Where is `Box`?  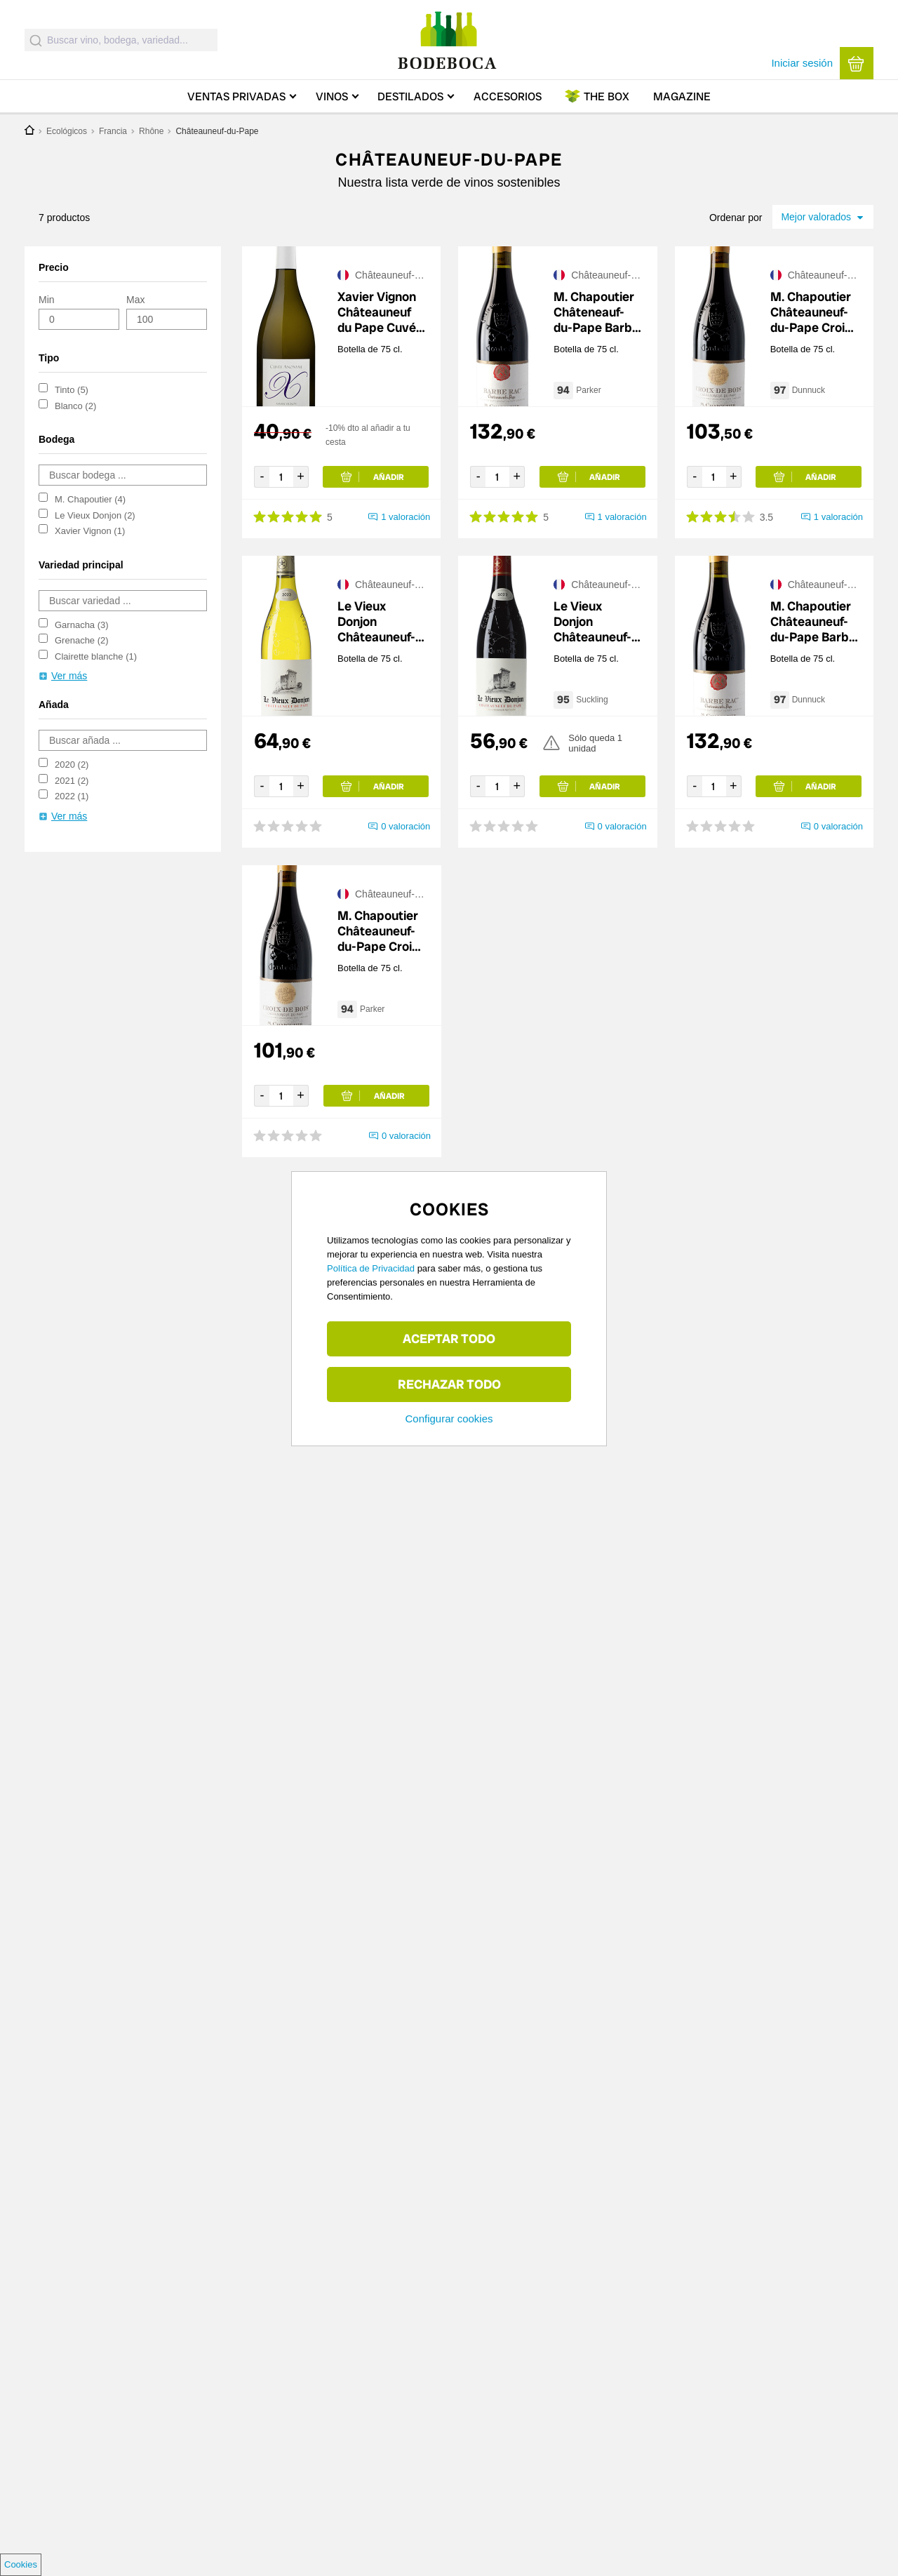 Box is located at coordinates (606, 96).